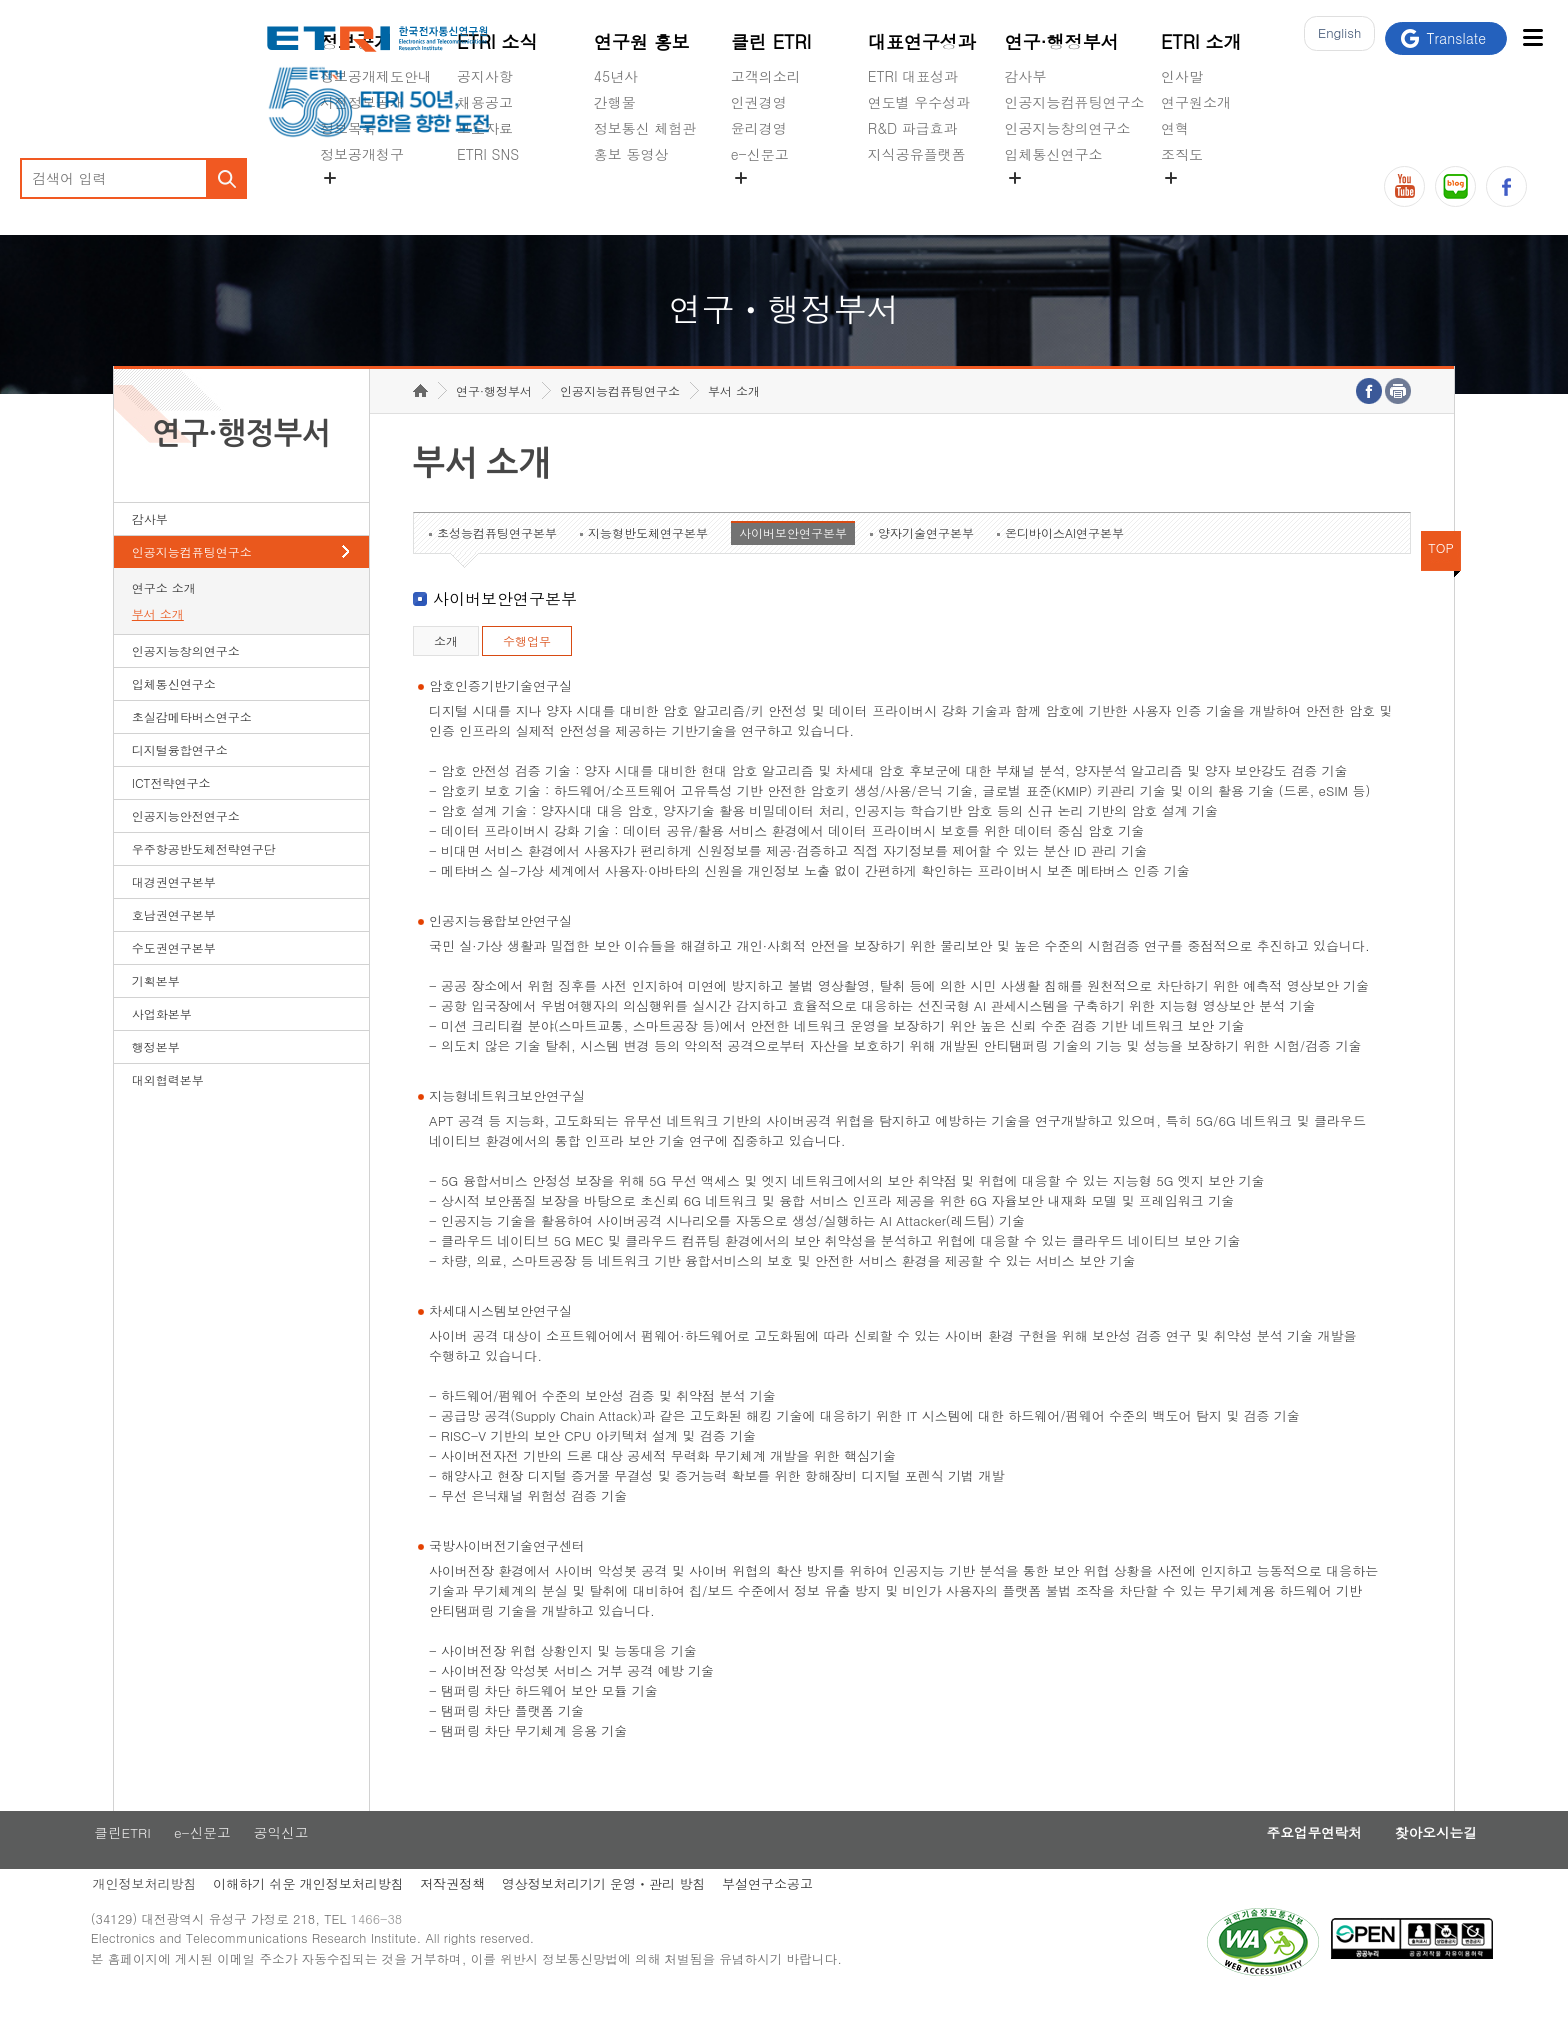 This screenshot has height=2034, width=1568. What do you see at coordinates (164, 618) in the screenshot?
I see `연구소 소개` at bounding box center [164, 618].